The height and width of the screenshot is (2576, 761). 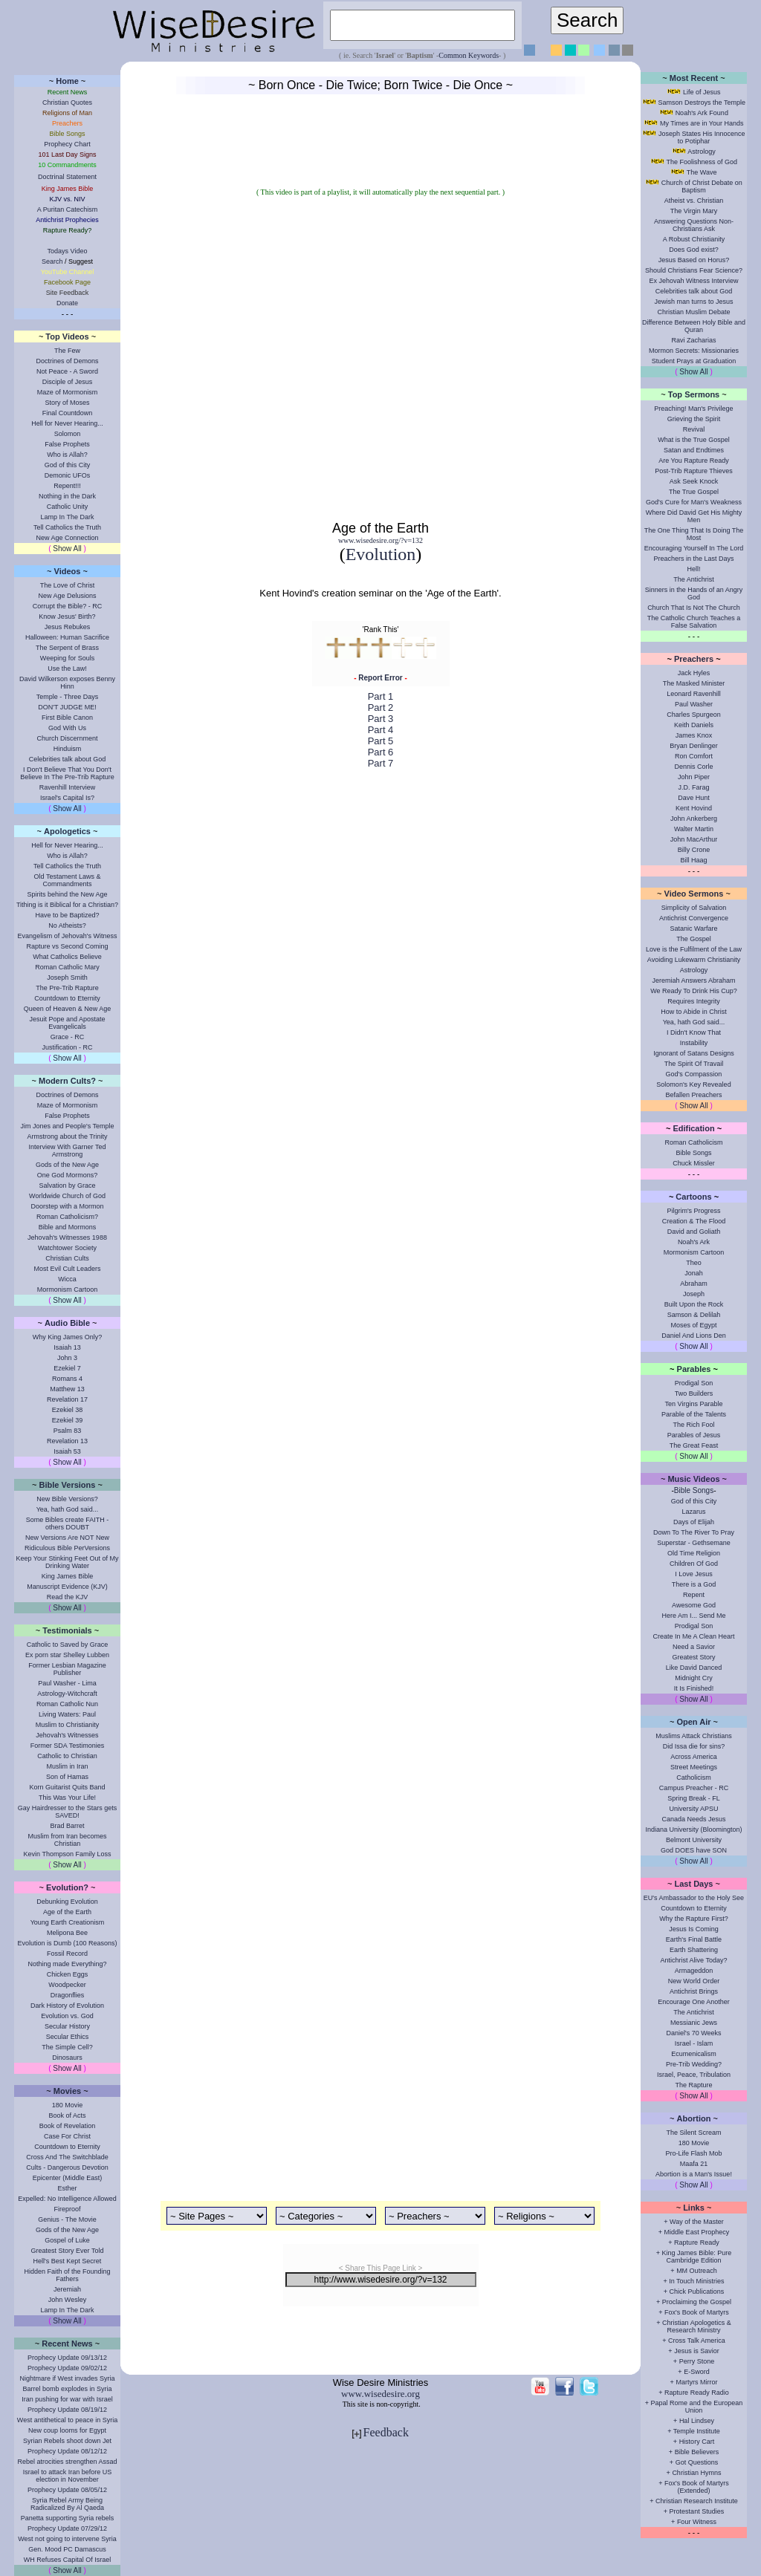 What do you see at coordinates (693, 280) in the screenshot?
I see `Ex Jehovah Witness Interview` at bounding box center [693, 280].